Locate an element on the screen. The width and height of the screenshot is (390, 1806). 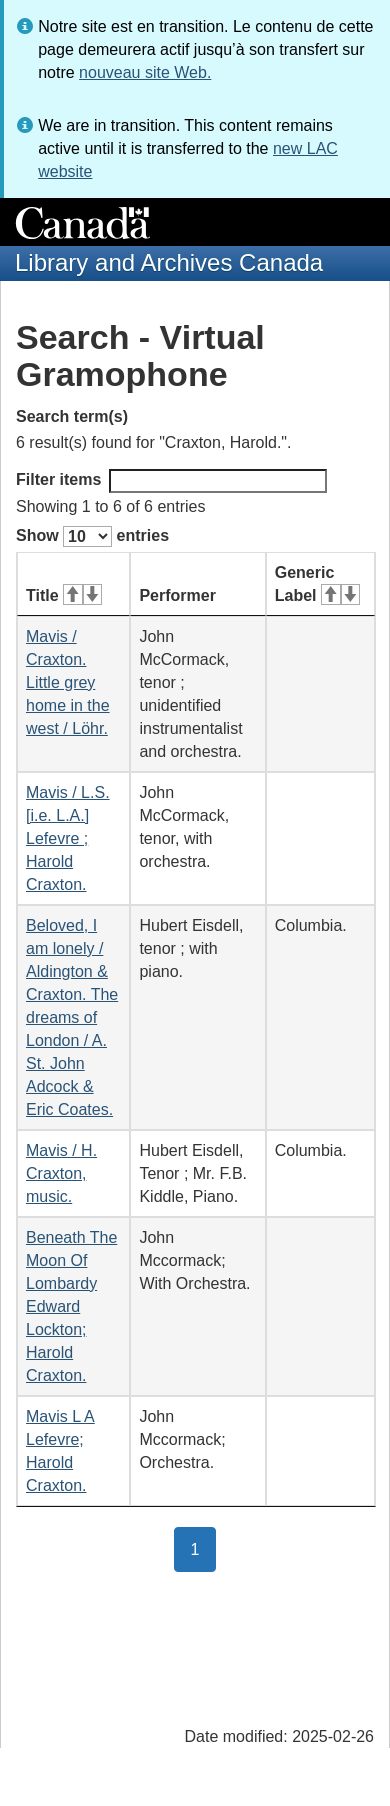
Beloved, I am lonely / Aldington & Craxton. The dreams of London / A. St. John Adcock & Eric Coates. is located at coordinates (72, 1017).